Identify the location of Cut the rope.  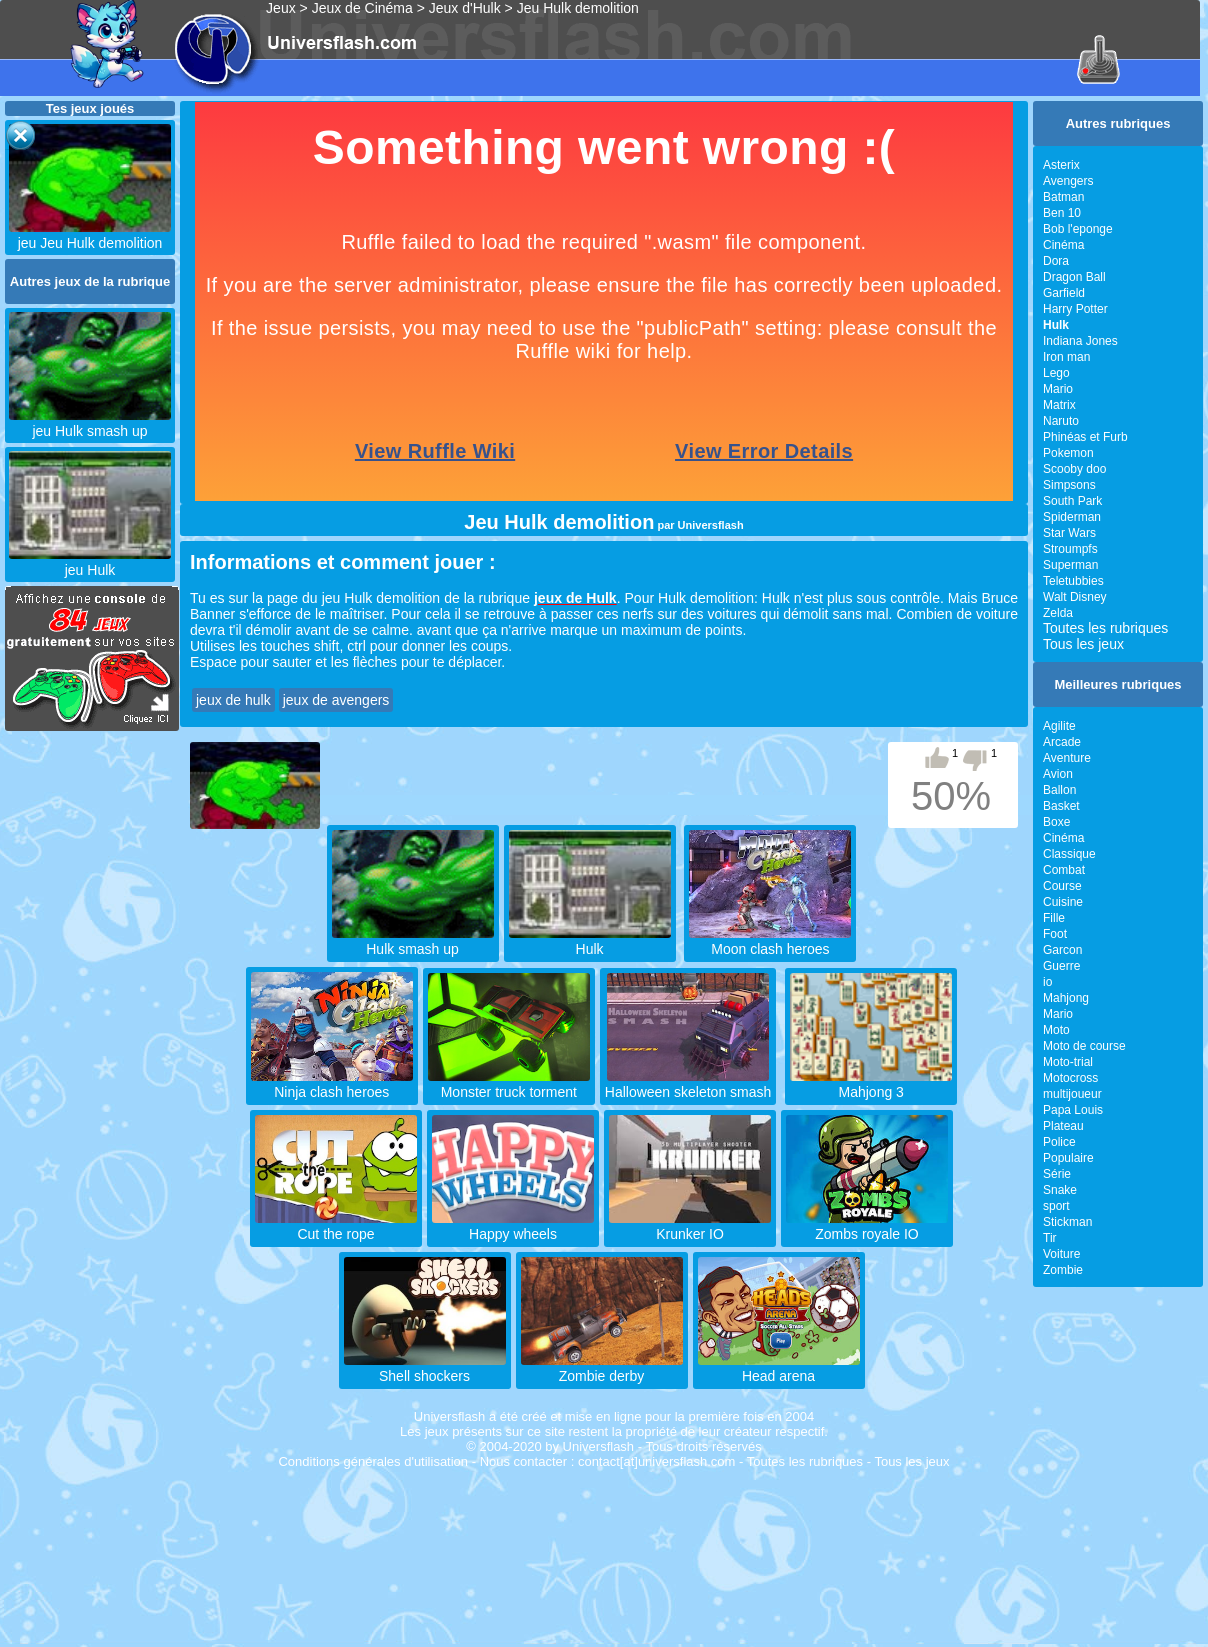
(336, 1226).